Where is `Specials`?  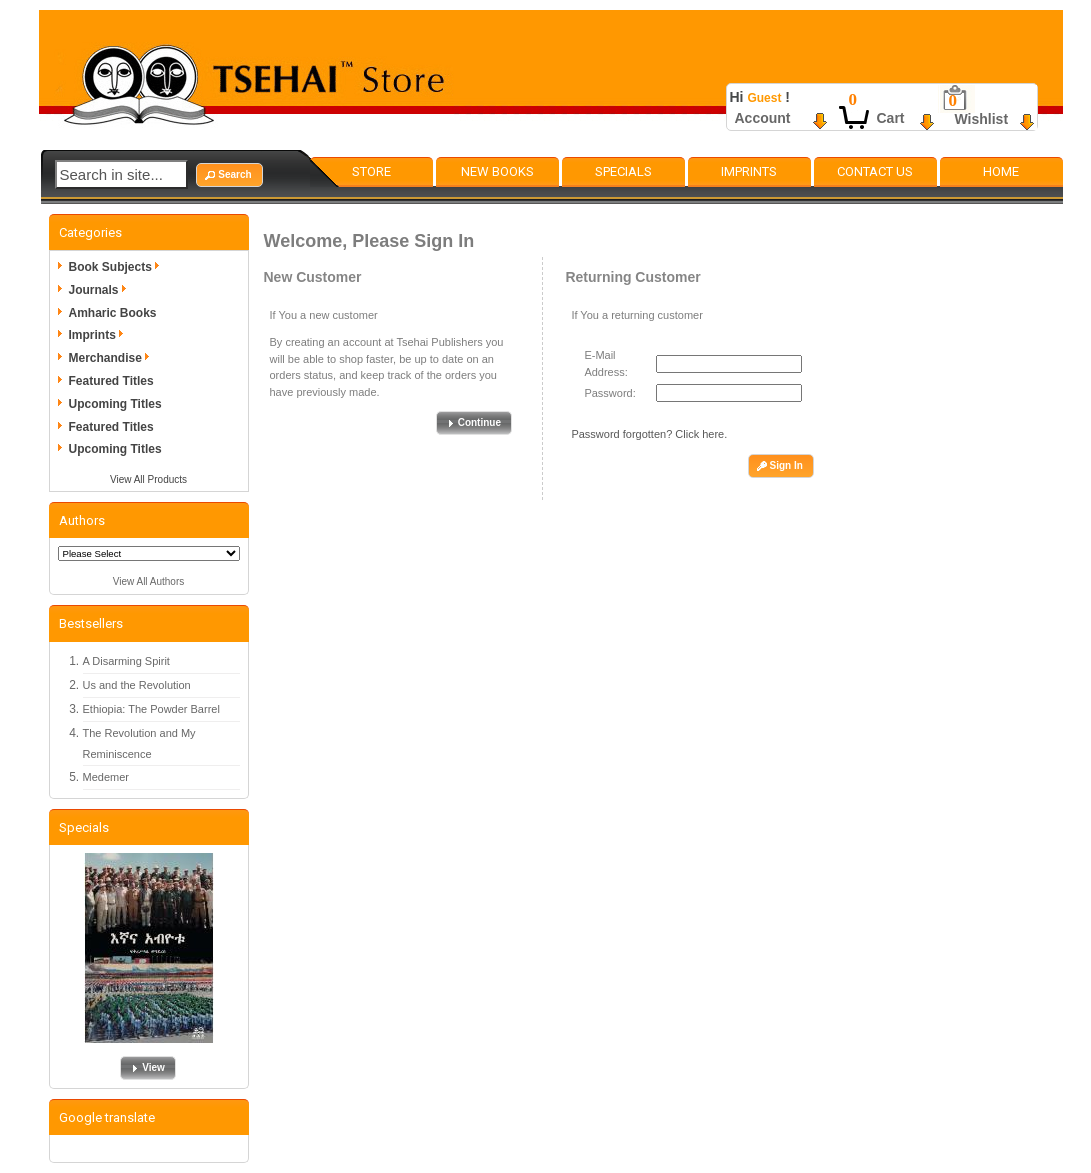 Specials is located at coordinates (623, 171).